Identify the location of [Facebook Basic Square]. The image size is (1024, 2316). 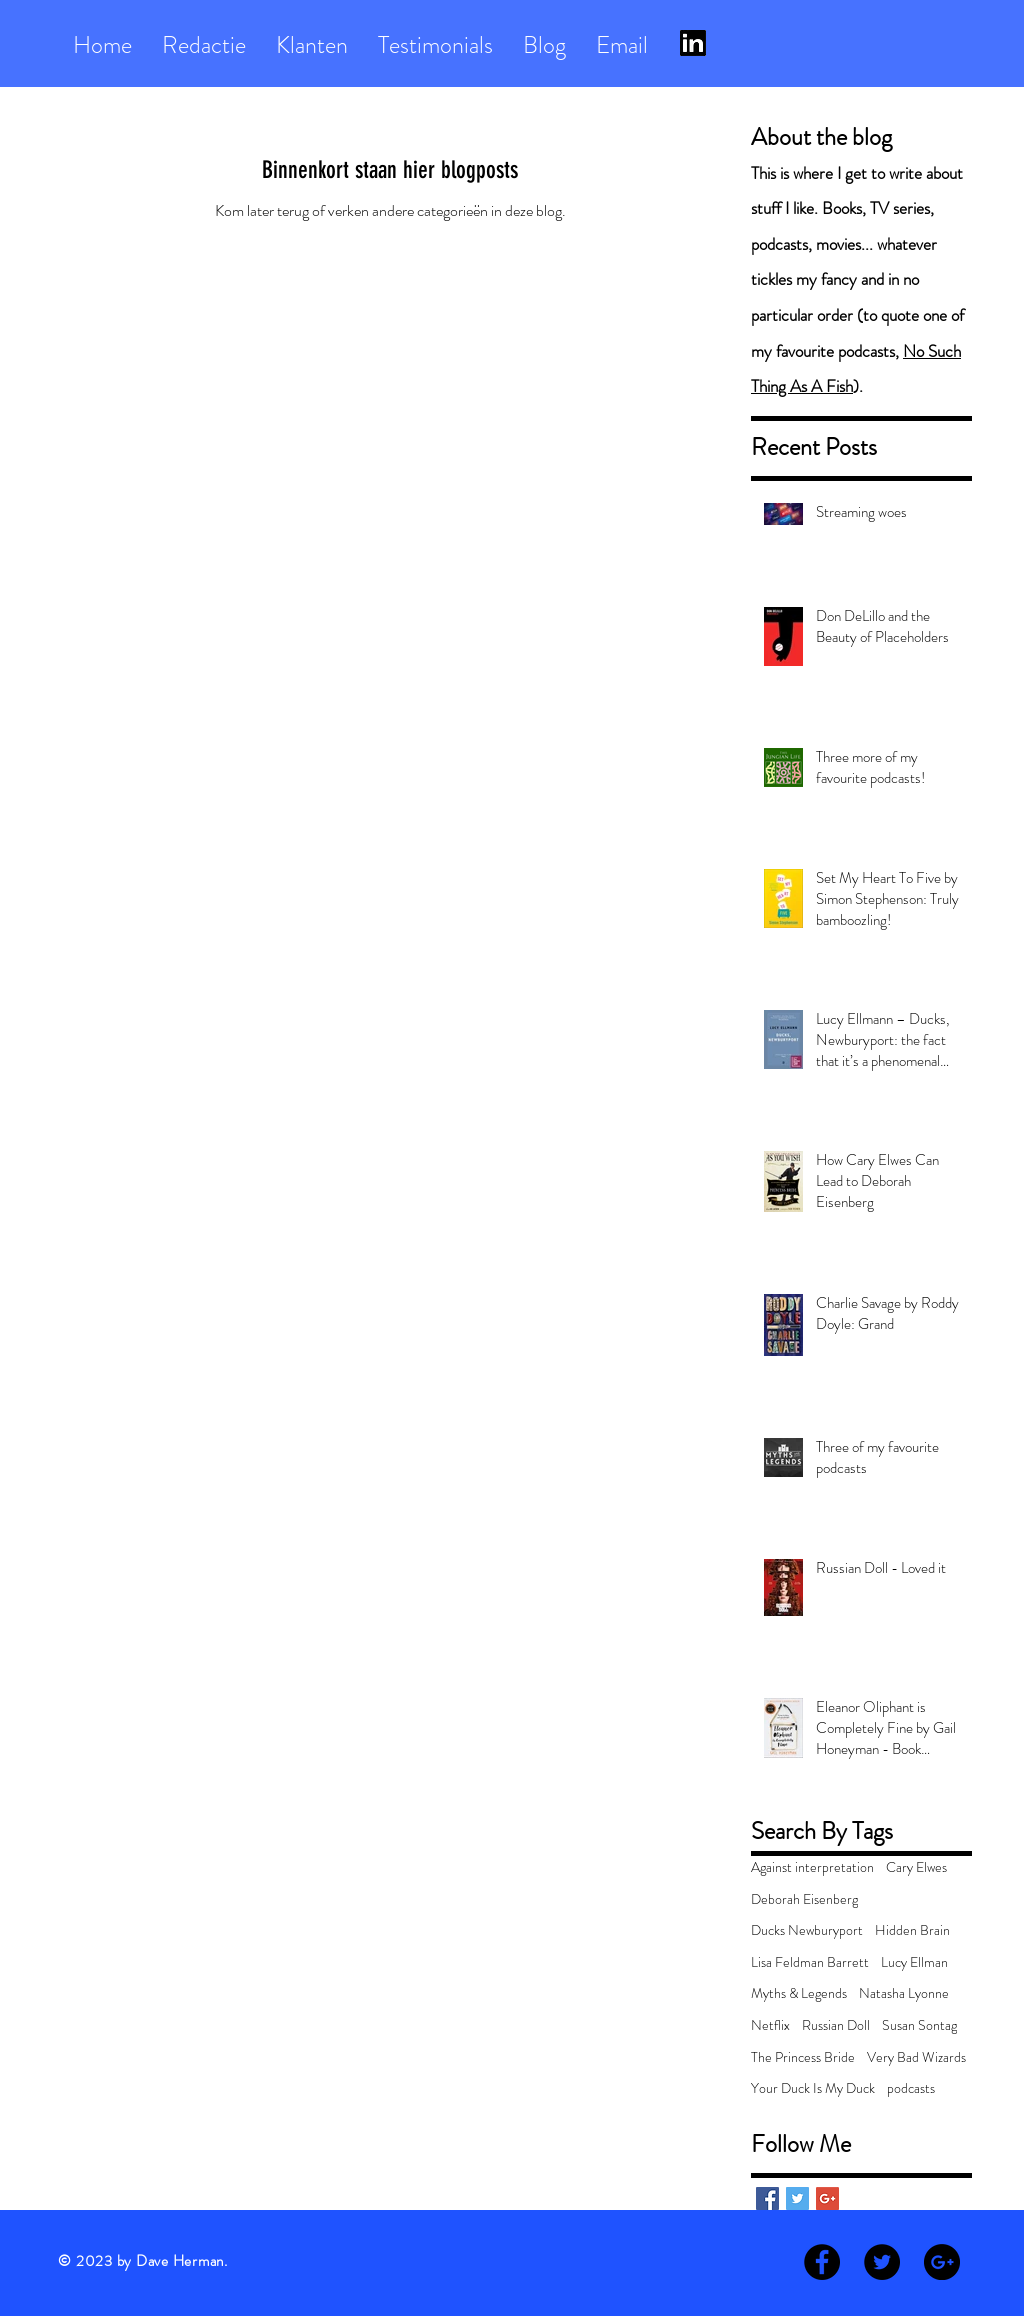
(767, 2198).